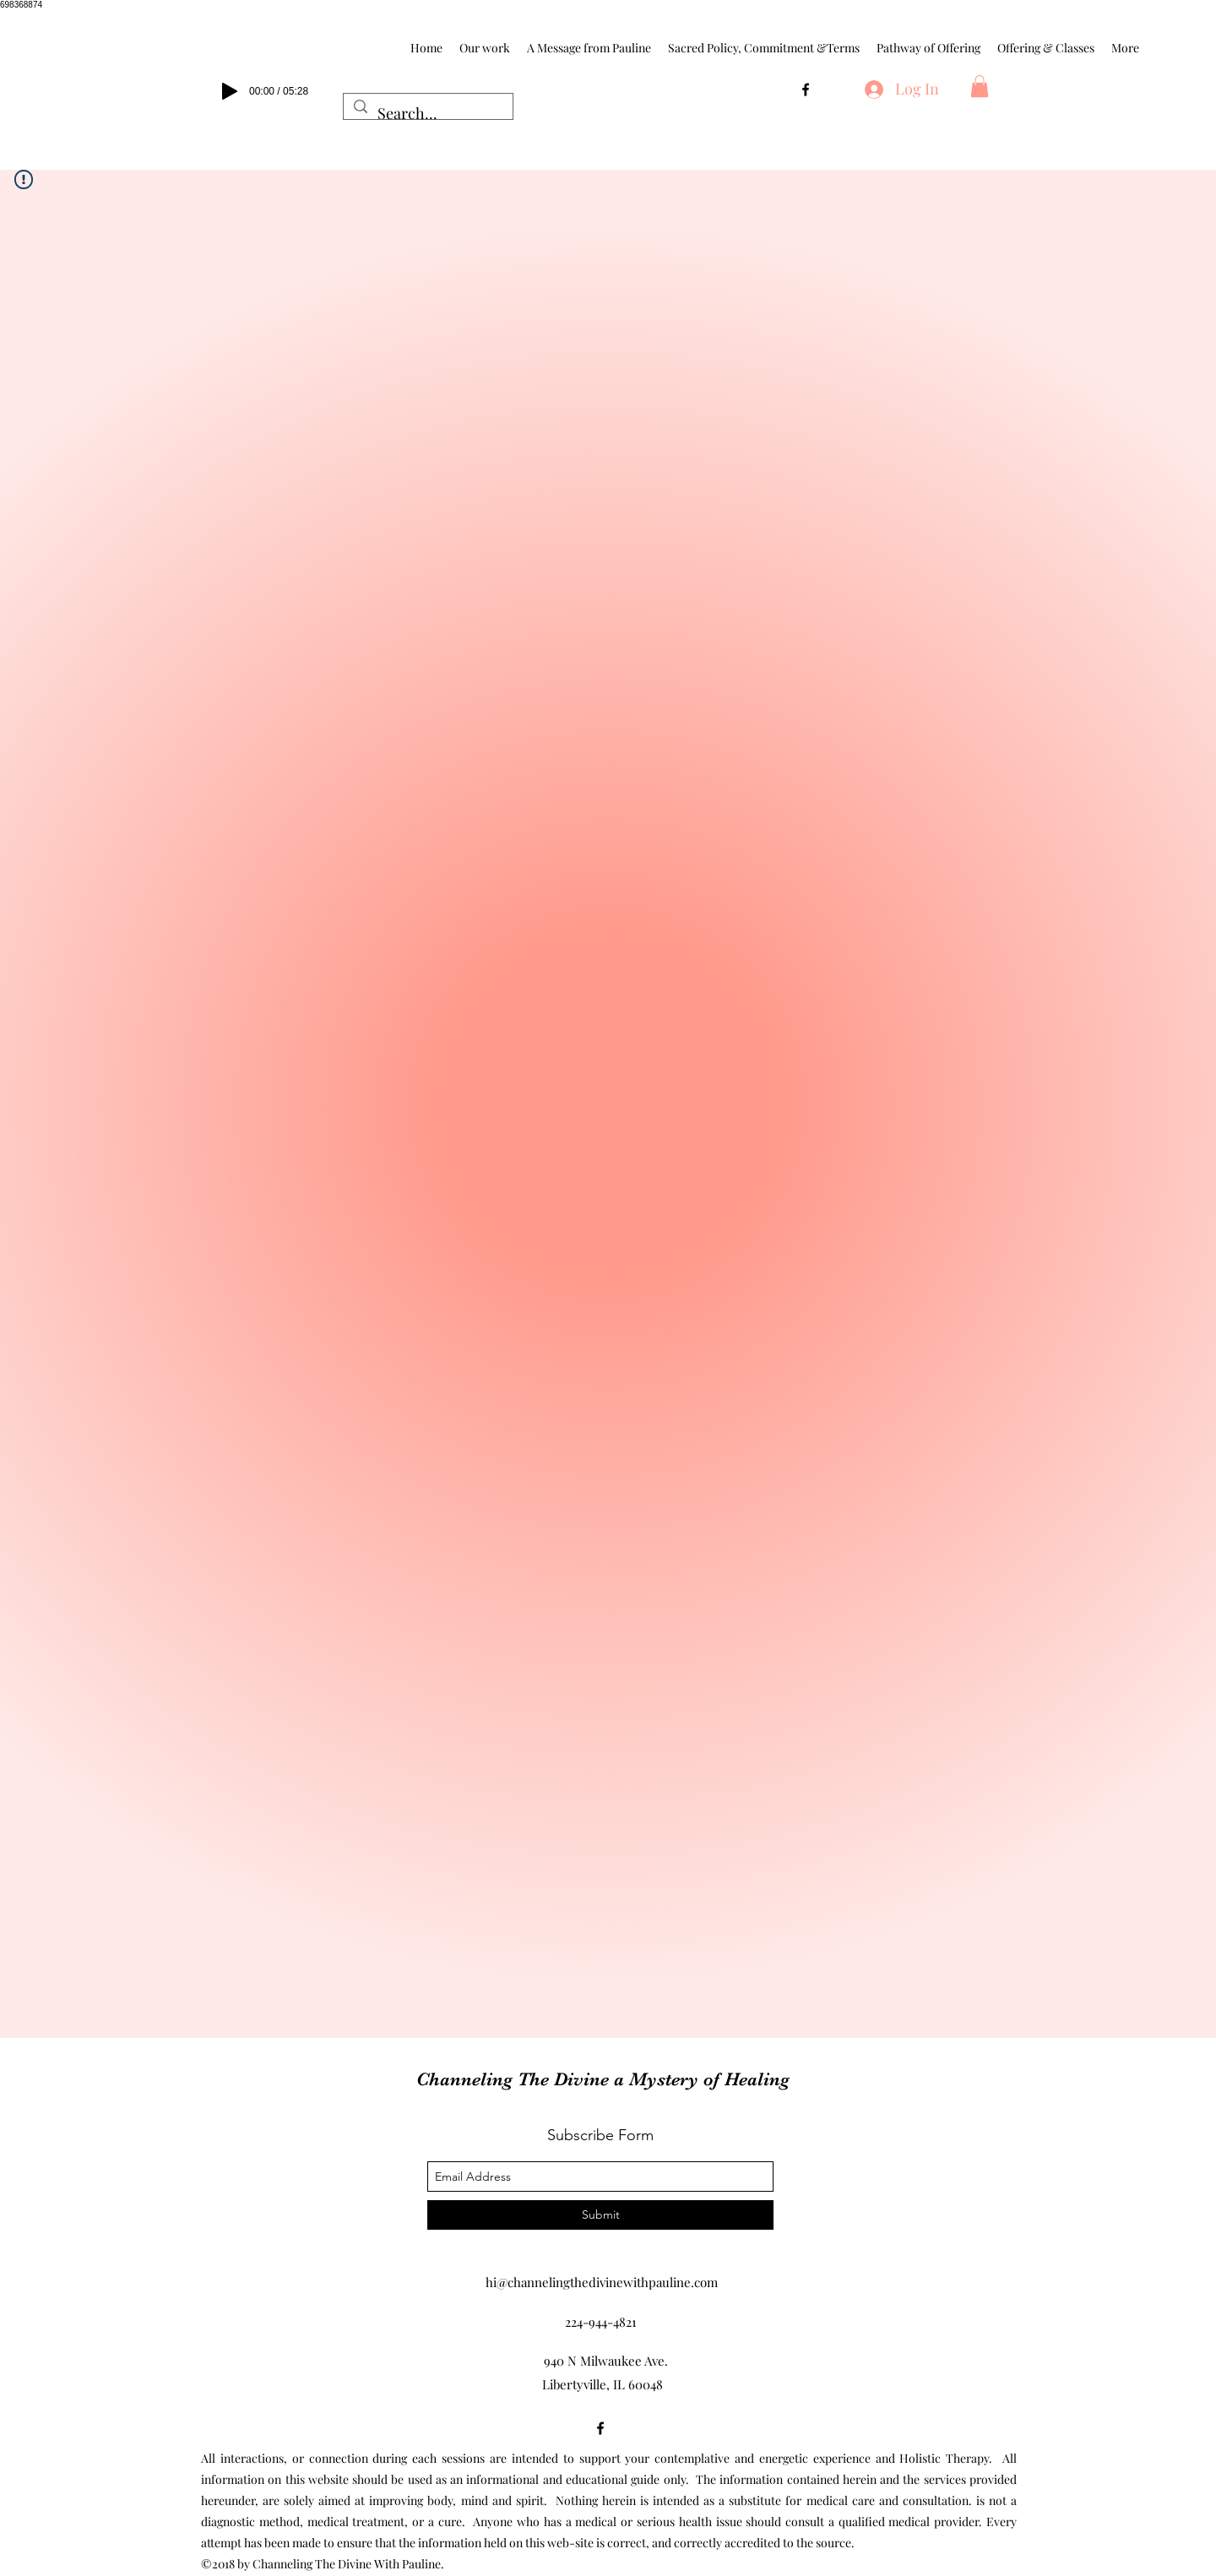 This screenshot has width=1216, height=2576. What do you see at coordinates (229, 91) in the screenshot?
I see `[Play]` at bounding box center [229, 91].